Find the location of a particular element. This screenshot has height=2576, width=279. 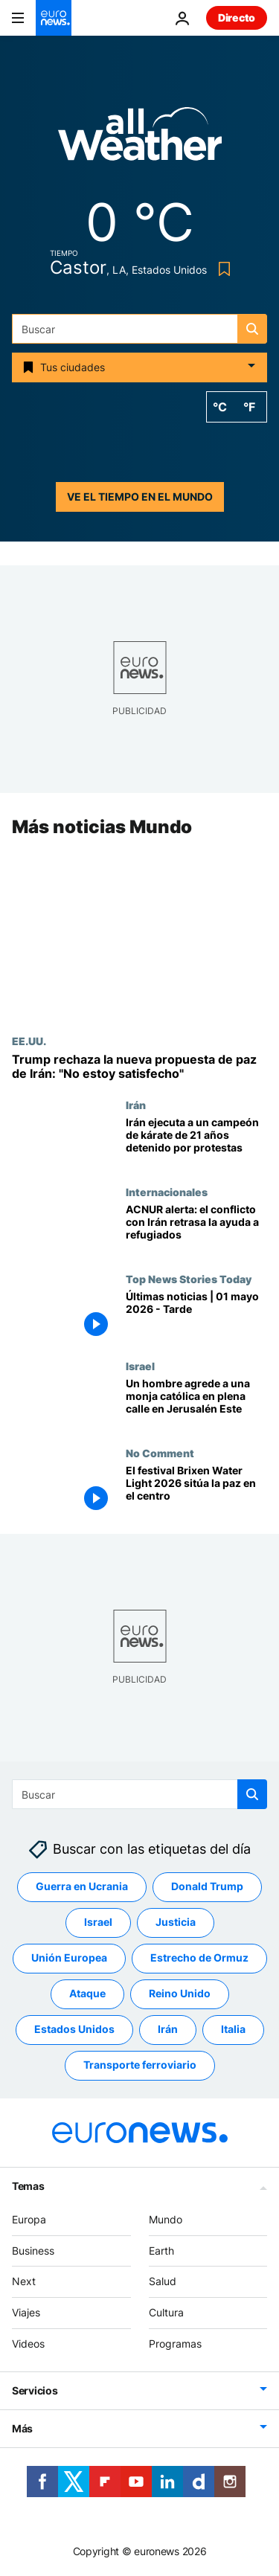

Israel [Ver más artículos de la etiqueta Israel] is located at coordinates (98, 1922).